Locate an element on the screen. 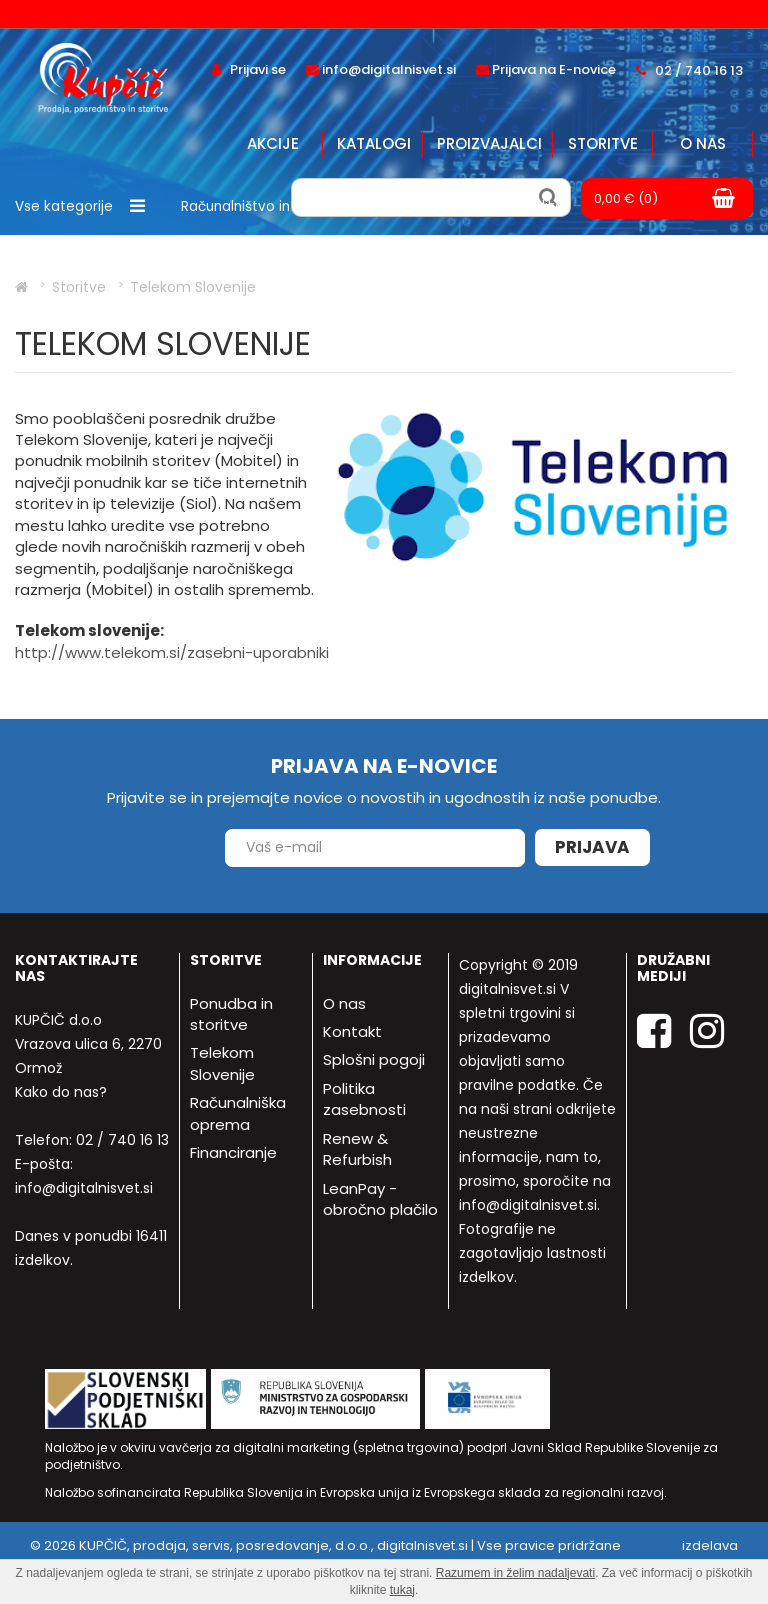 The height and width of the screenshot is (1604, 768). Storitve is located at coordinates (603, 143).